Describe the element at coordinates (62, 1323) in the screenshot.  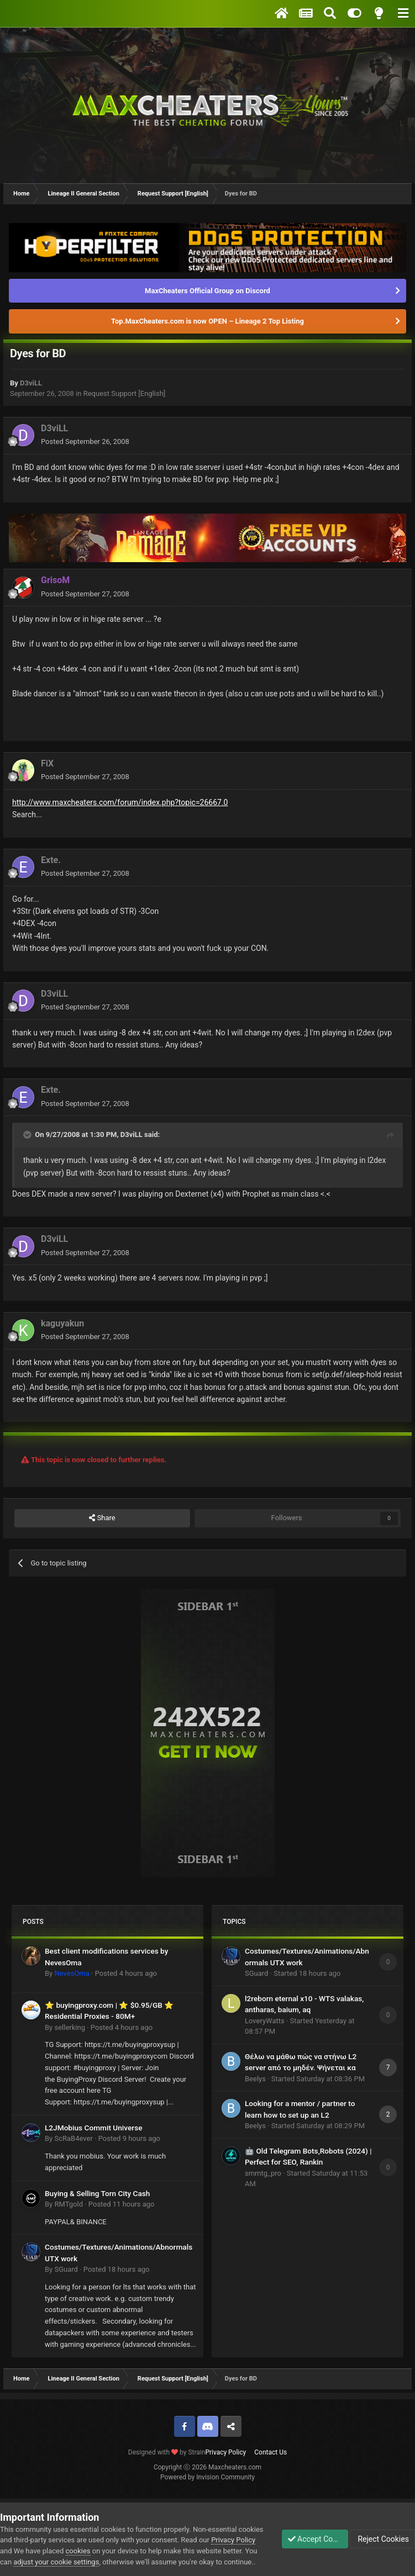
I see `kaguyakun` at that location.